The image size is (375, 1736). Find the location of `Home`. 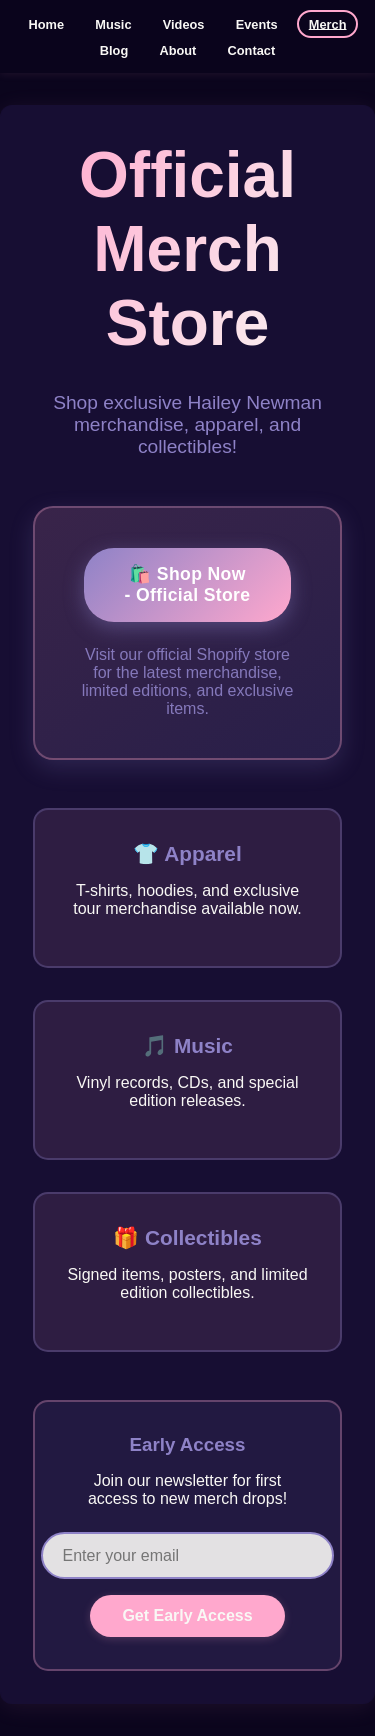

Home is located at coordinates (47, 23).